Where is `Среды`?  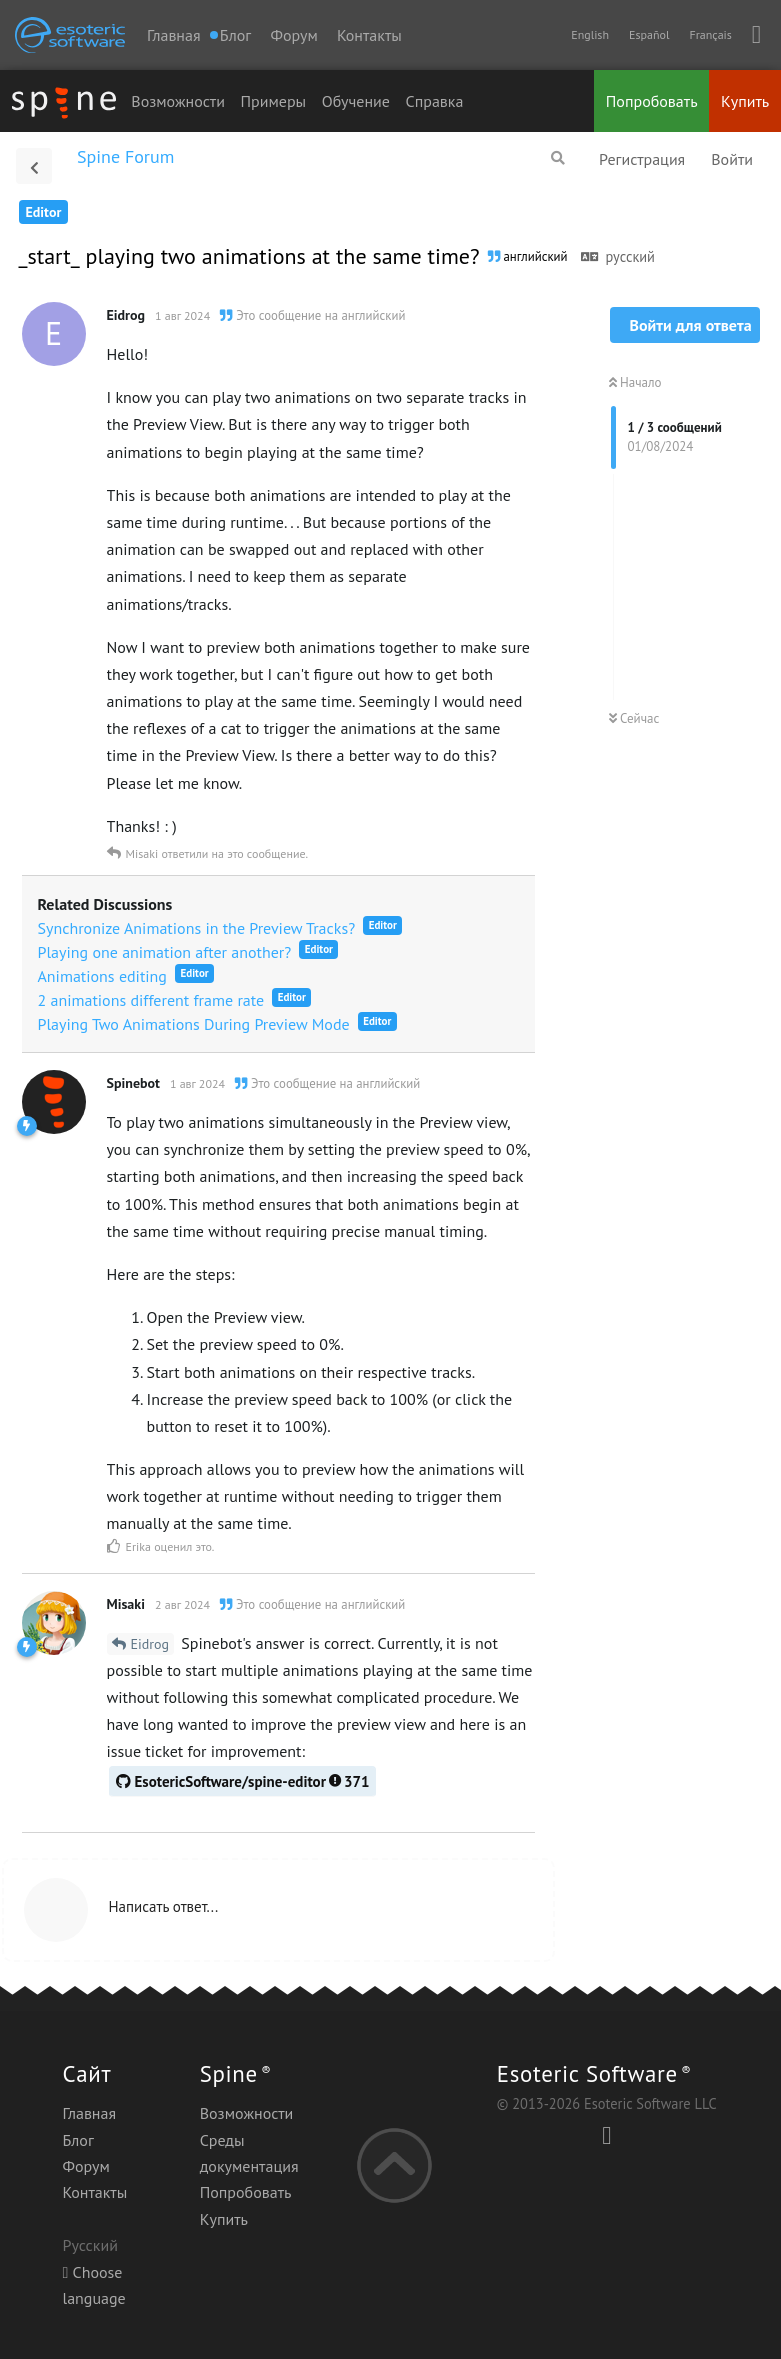
Среды is located at coordinates (222, 2140).